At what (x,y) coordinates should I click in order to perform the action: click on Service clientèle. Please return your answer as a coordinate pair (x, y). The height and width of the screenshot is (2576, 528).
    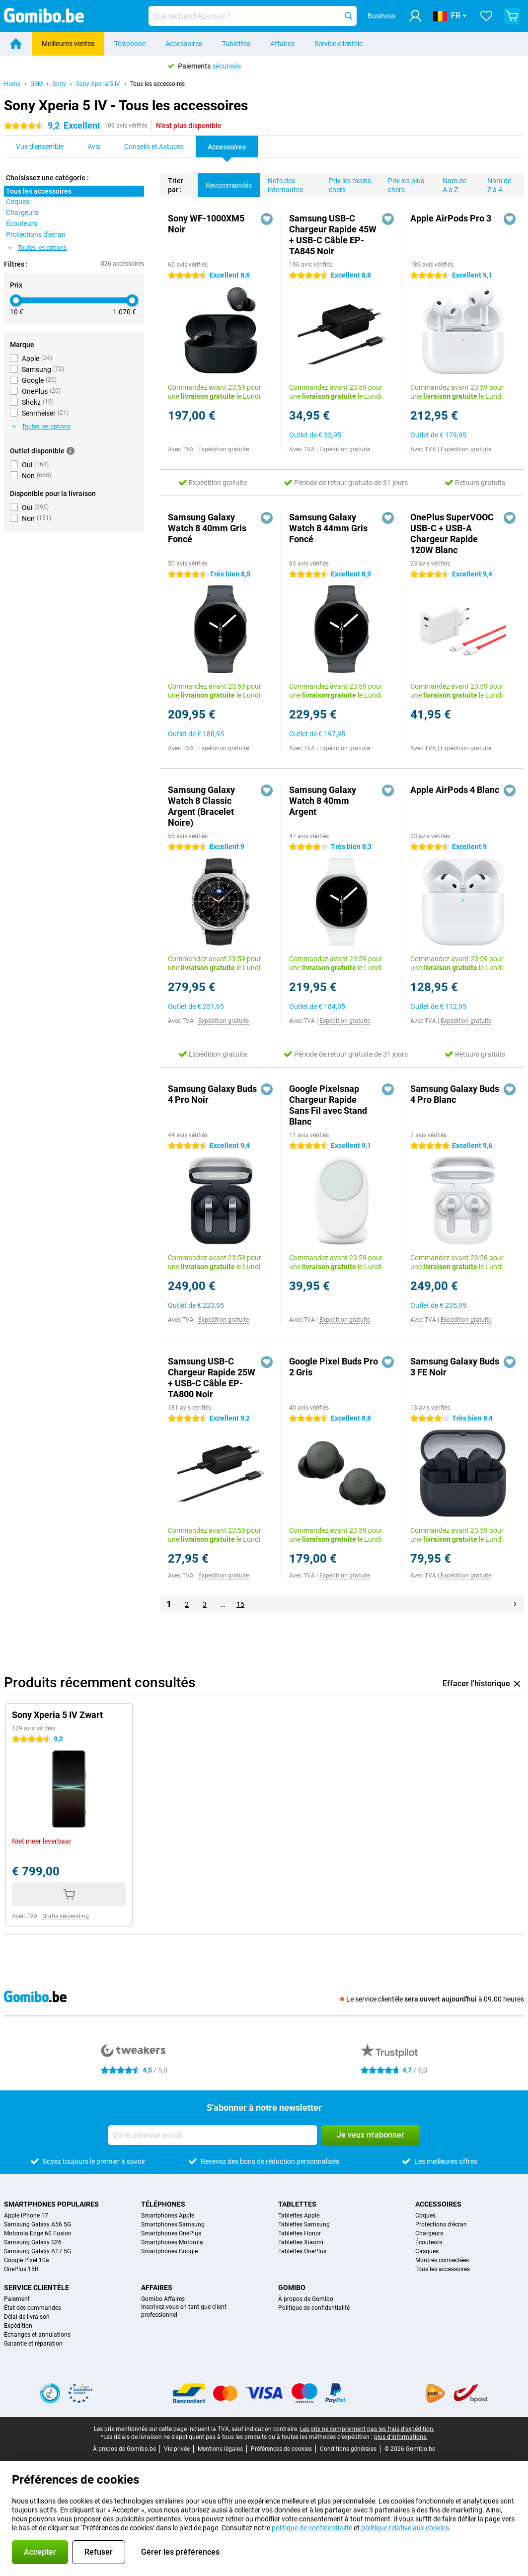
    Looking at the image, I should click on (338, 44).